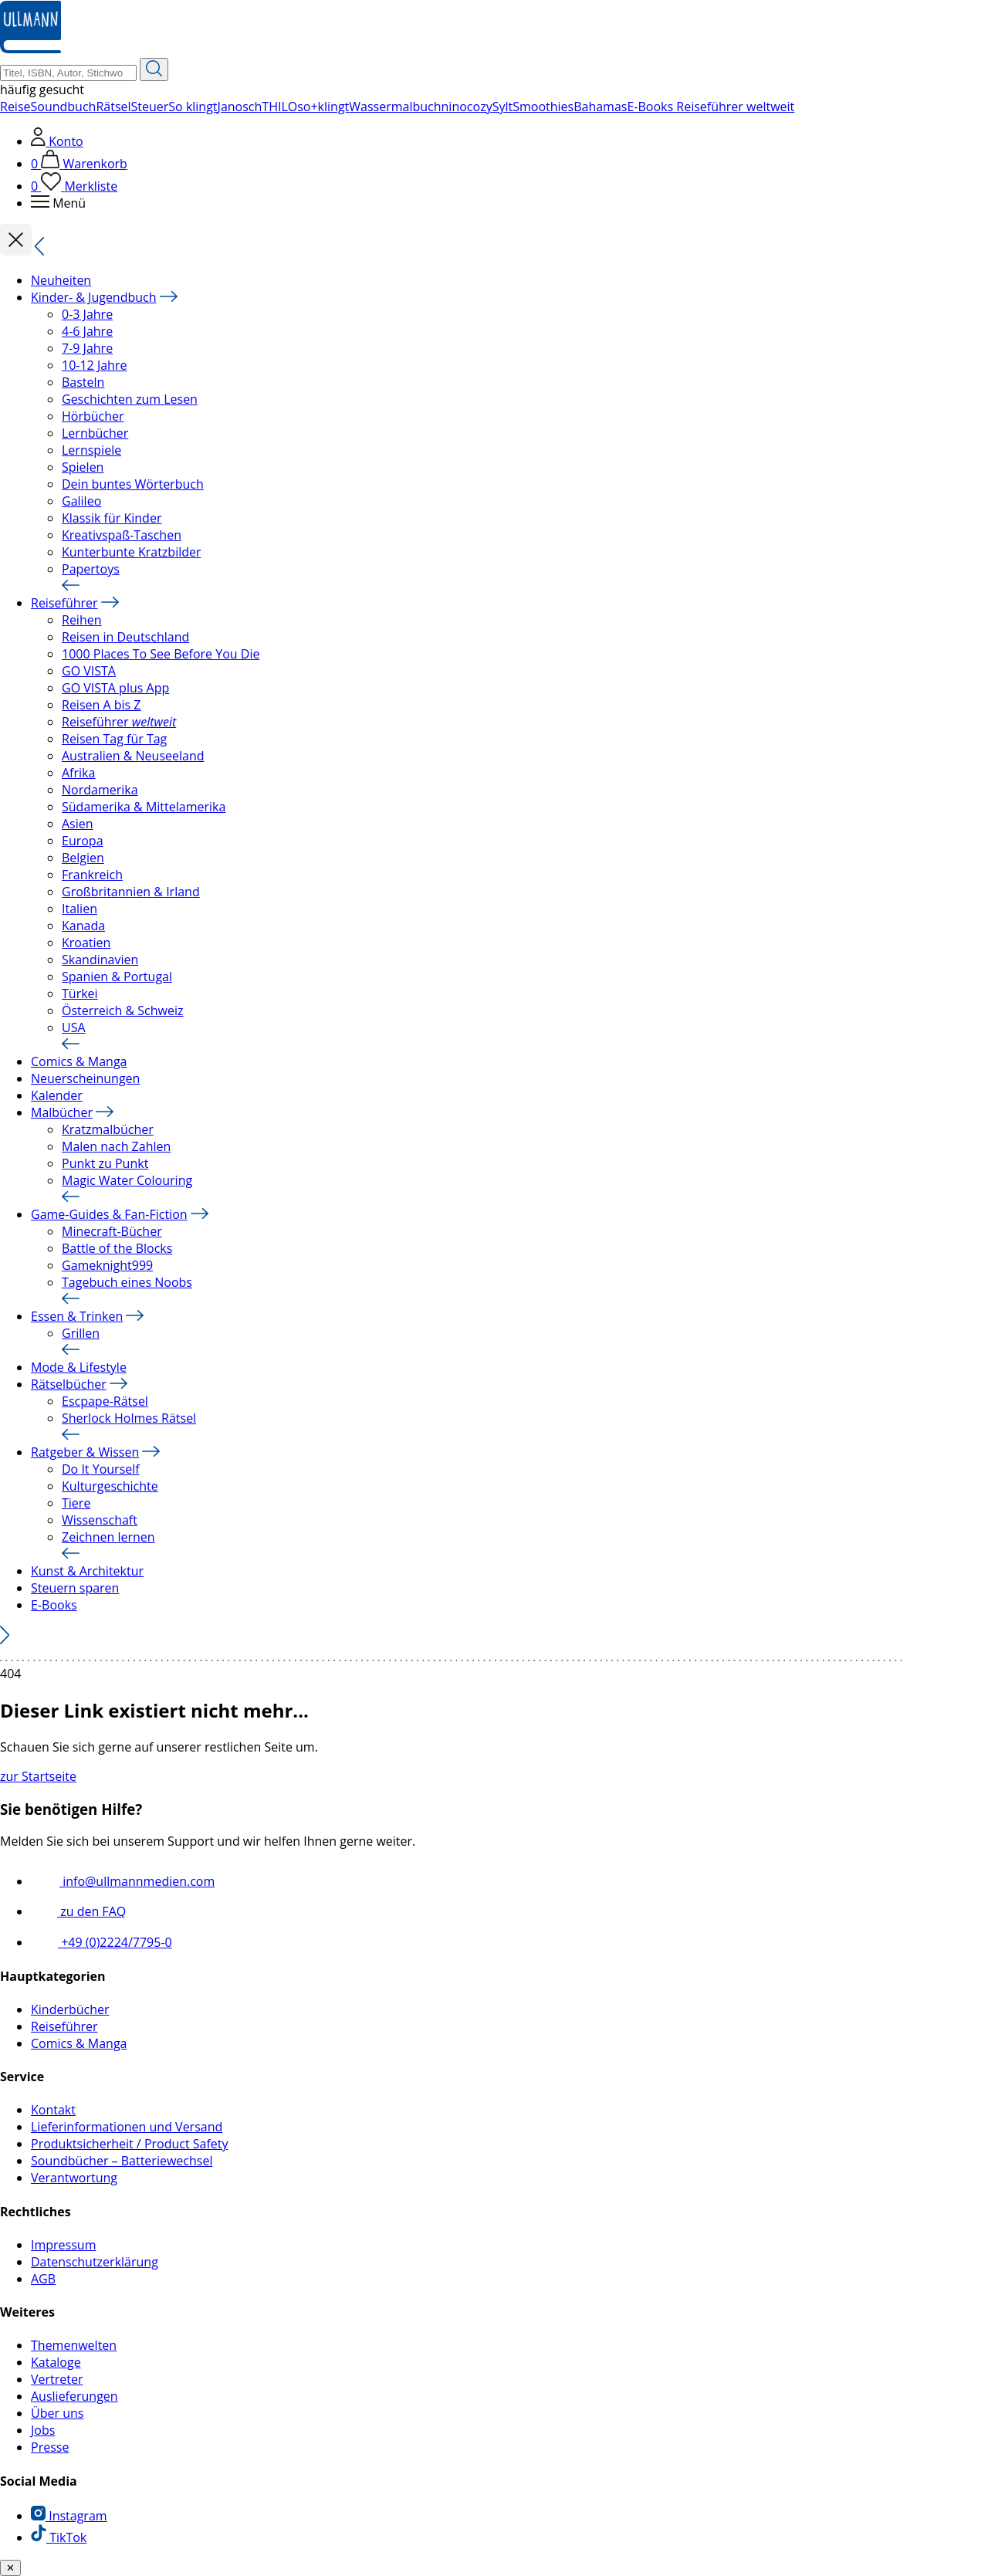 The image size is (988, 2576). I want to click on Frankreich, so click(92, 874).